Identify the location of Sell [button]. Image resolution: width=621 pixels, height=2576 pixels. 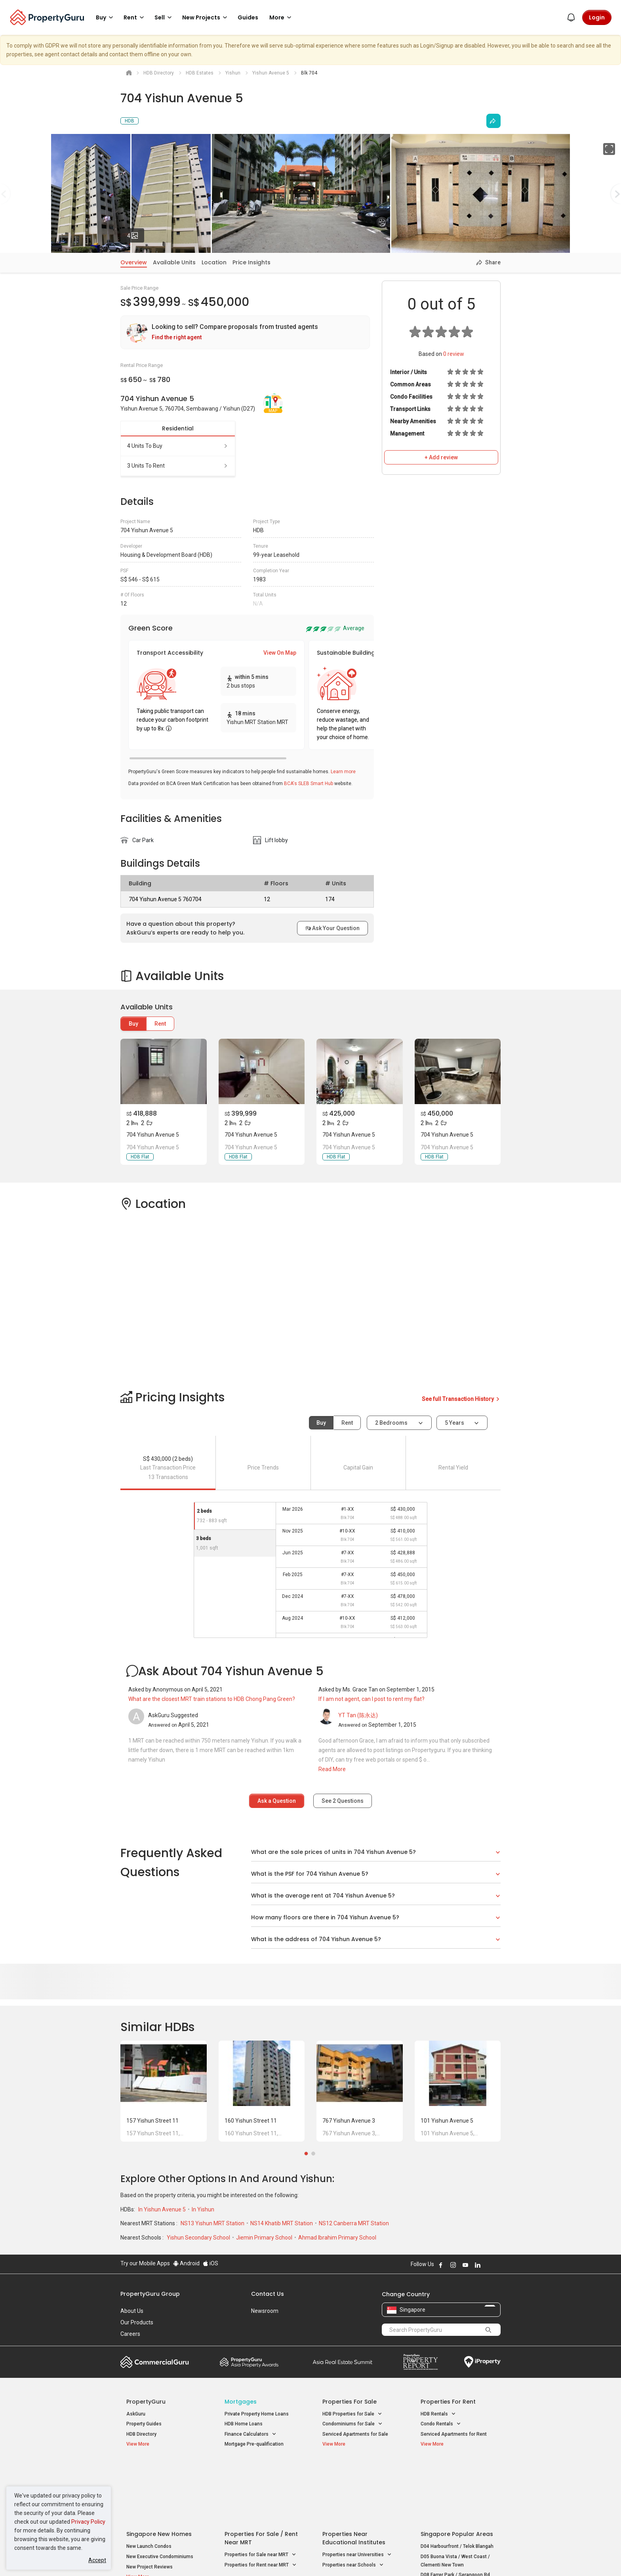
(164, 17).